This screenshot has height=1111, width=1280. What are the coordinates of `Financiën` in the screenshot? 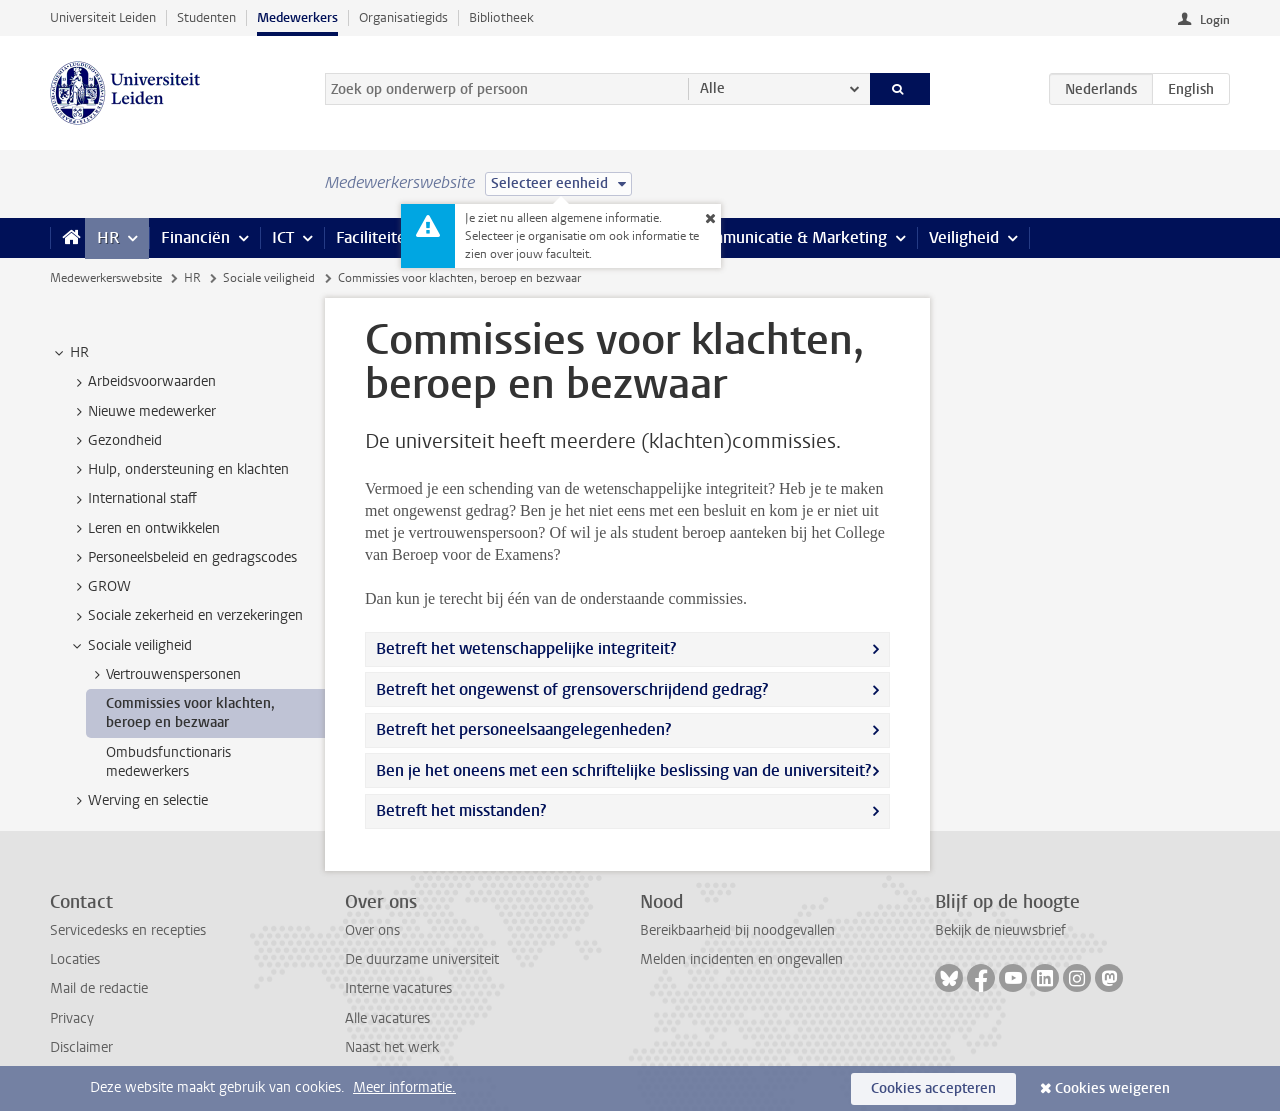 It's located at (195, 237).